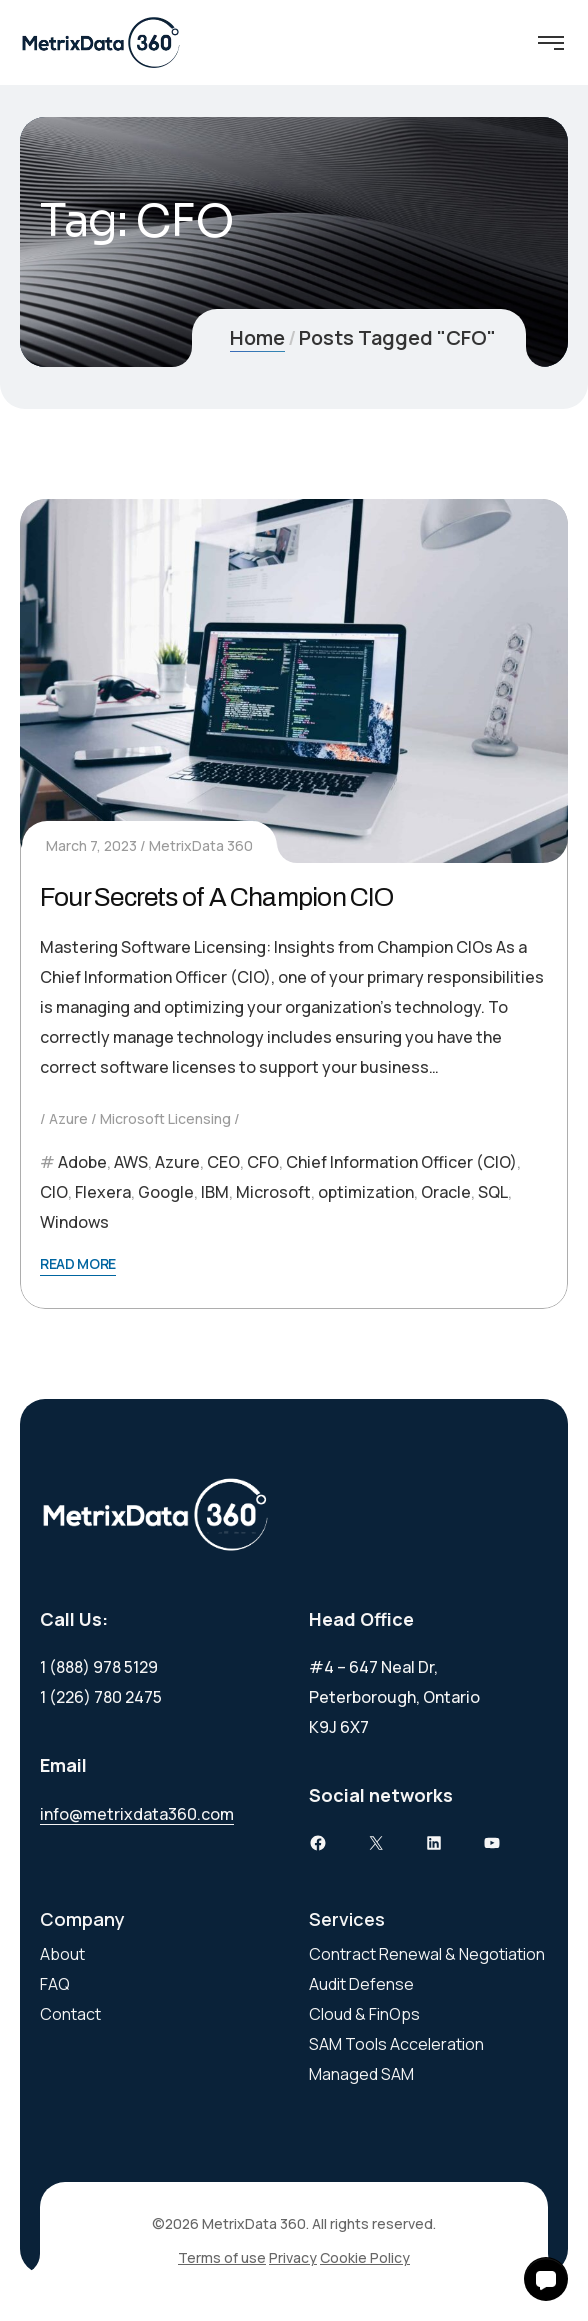 This screenshot has width=588, height=2321. Describe the element at coordinates (364, 2014) in the screenshot. I see `Cloud & FinOps` at that location.